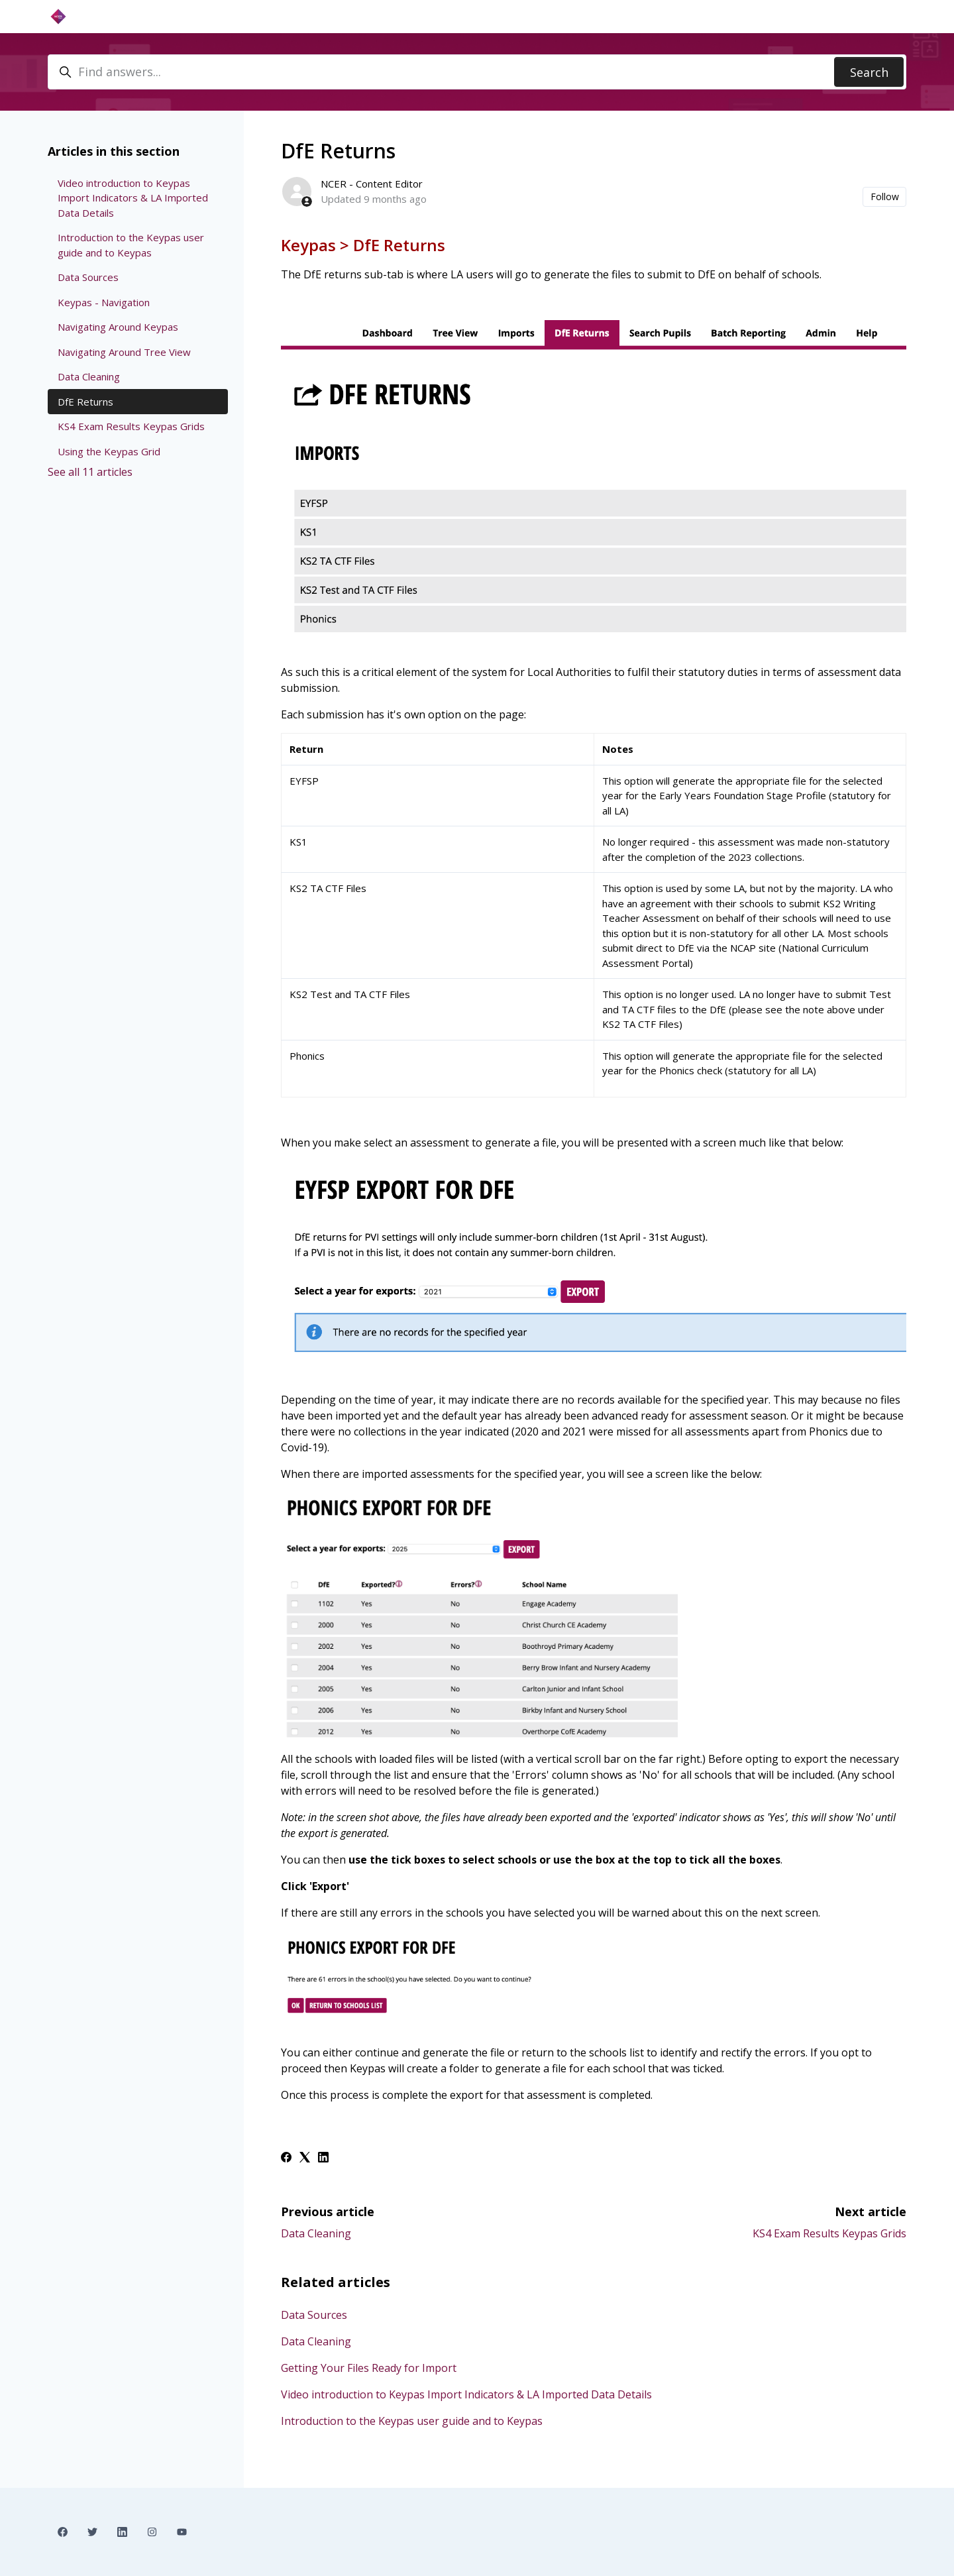  What do you see at coordinates (368, 2368) in the screenshot?
I see `Getting Your Files Ready for Import` at bounding box center [368, 2368].